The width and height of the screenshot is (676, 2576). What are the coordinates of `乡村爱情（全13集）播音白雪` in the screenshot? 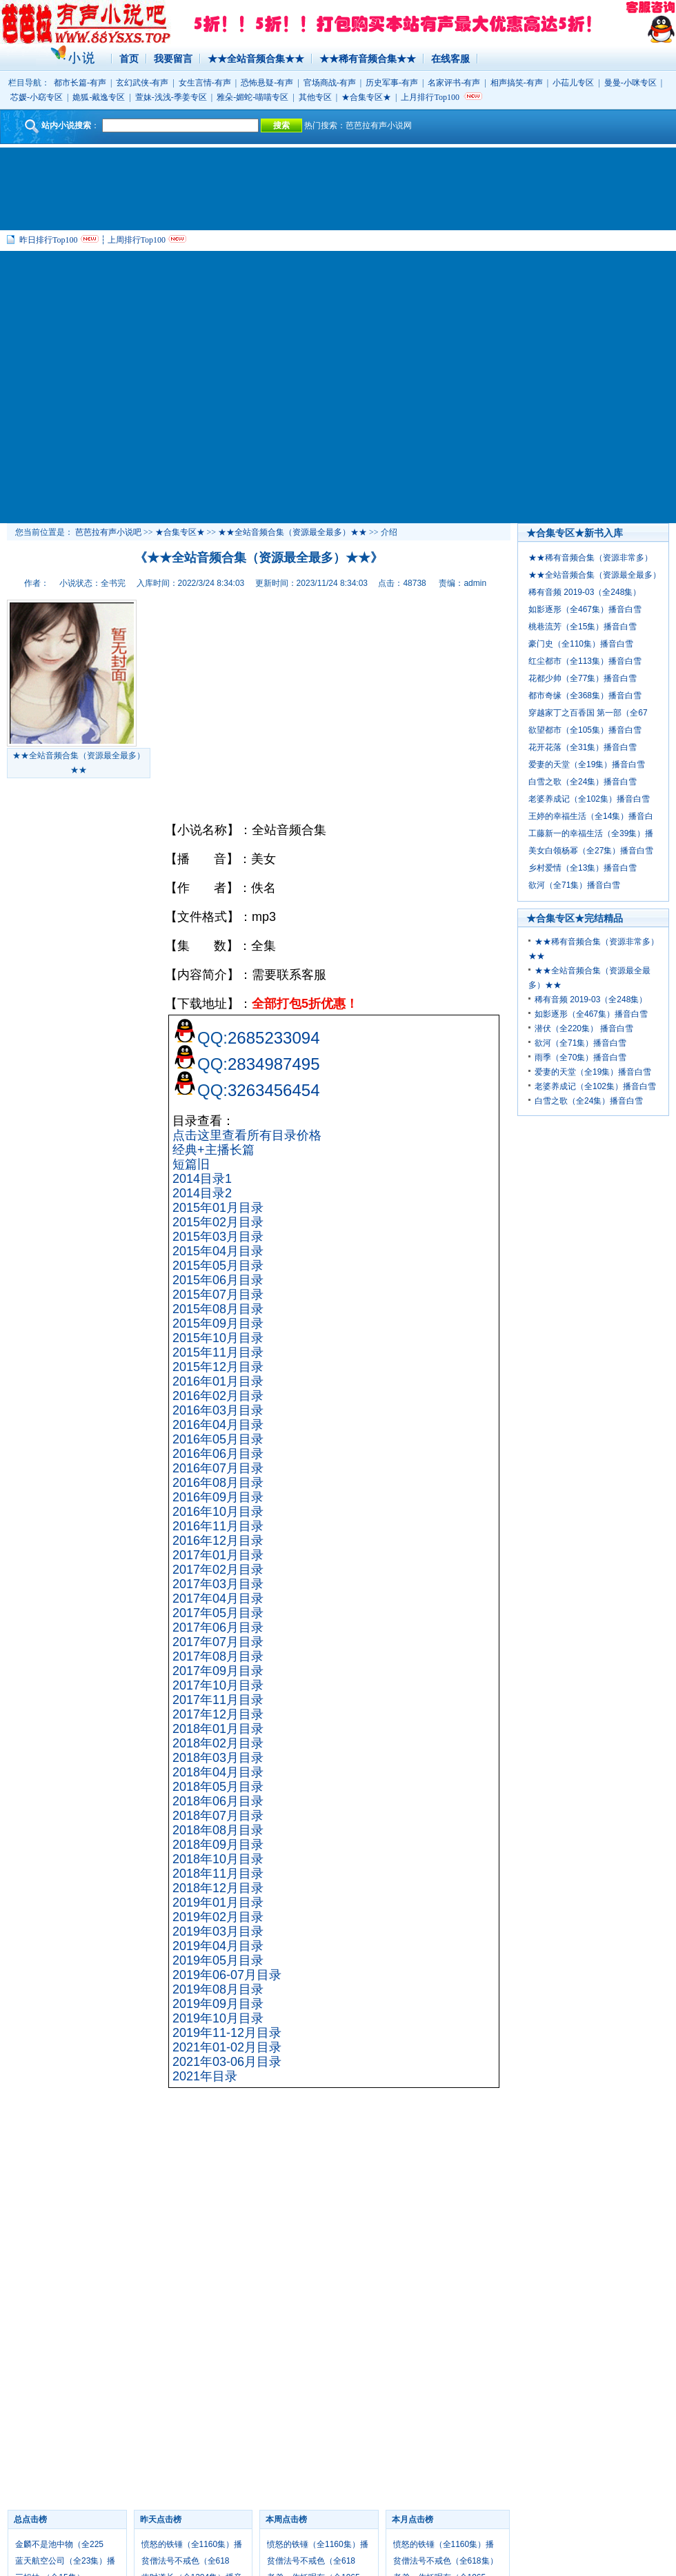 It's located at (582, 868).